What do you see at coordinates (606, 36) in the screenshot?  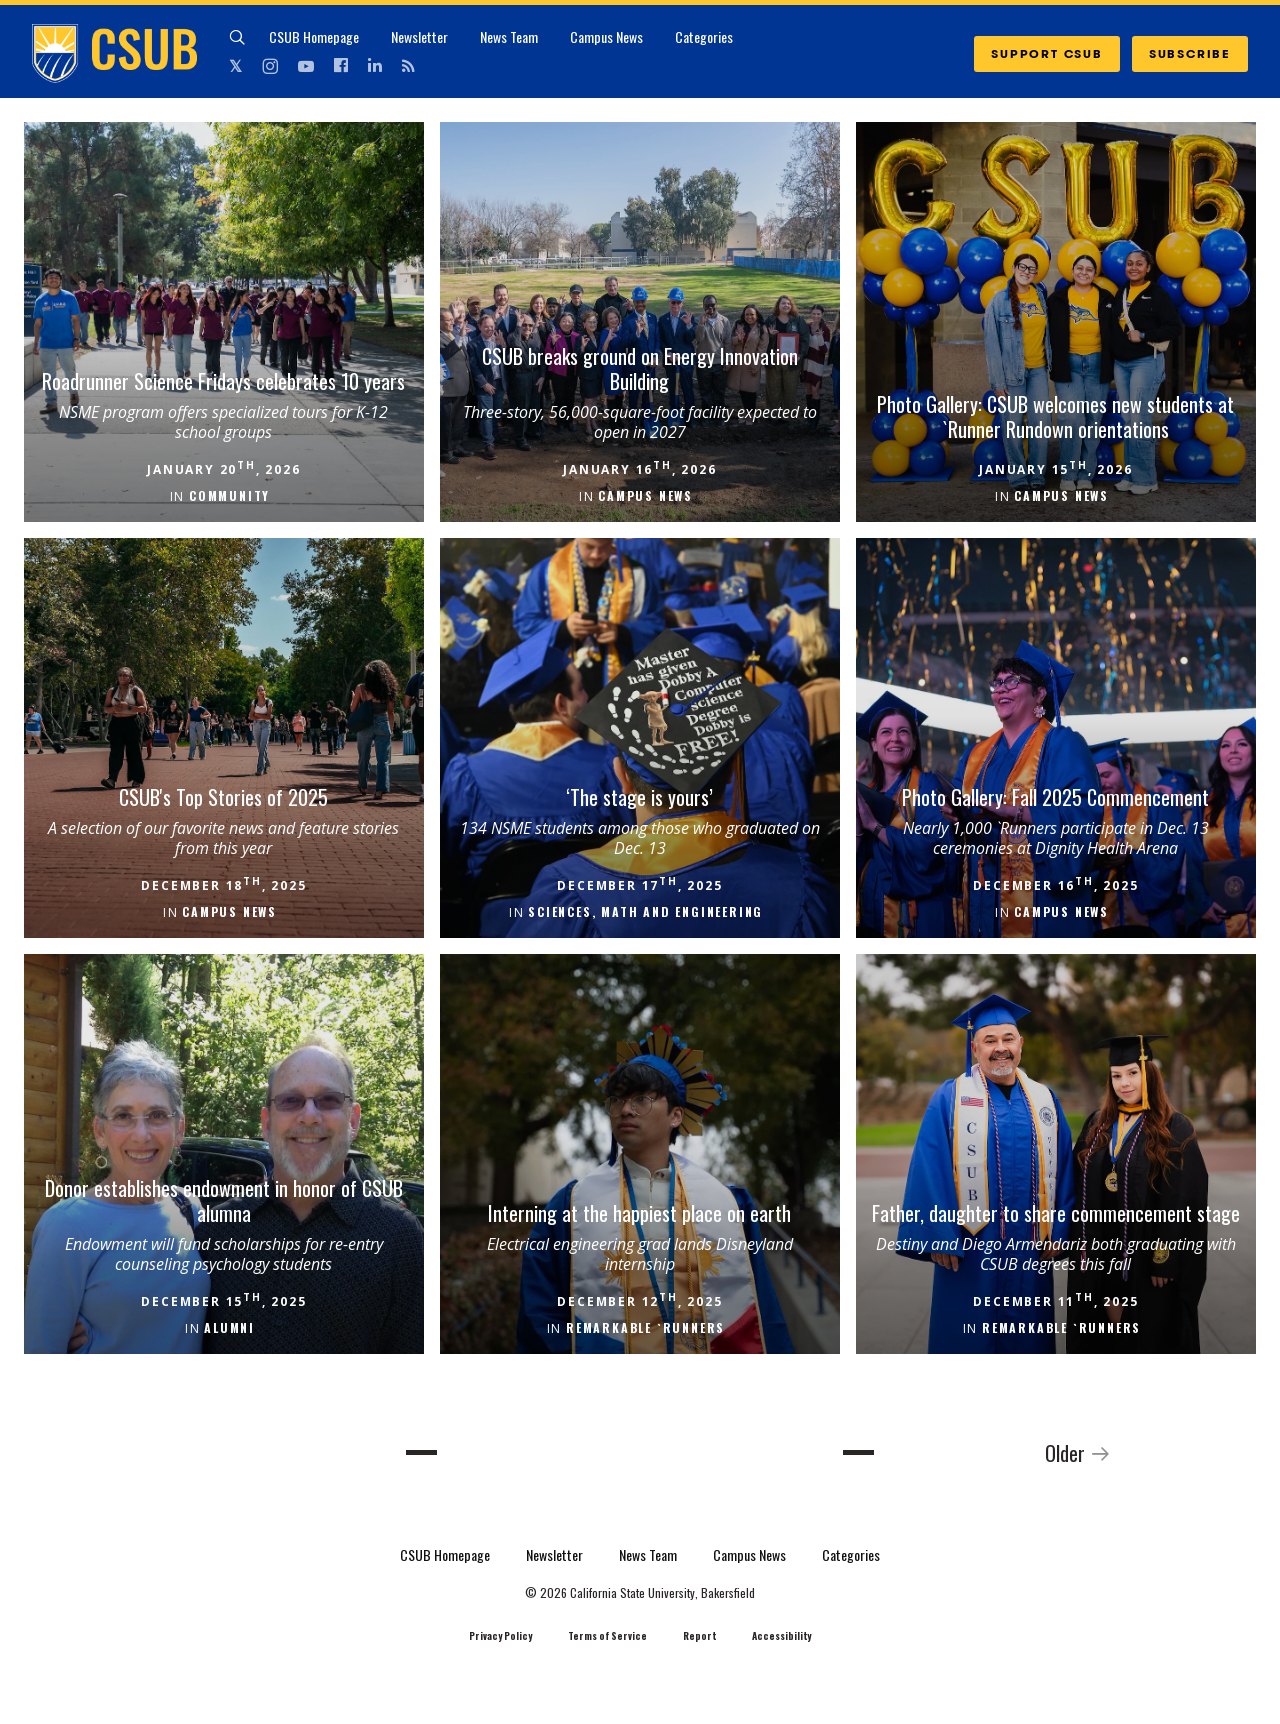 I see `Campus News` at bounding box center [606, 36].